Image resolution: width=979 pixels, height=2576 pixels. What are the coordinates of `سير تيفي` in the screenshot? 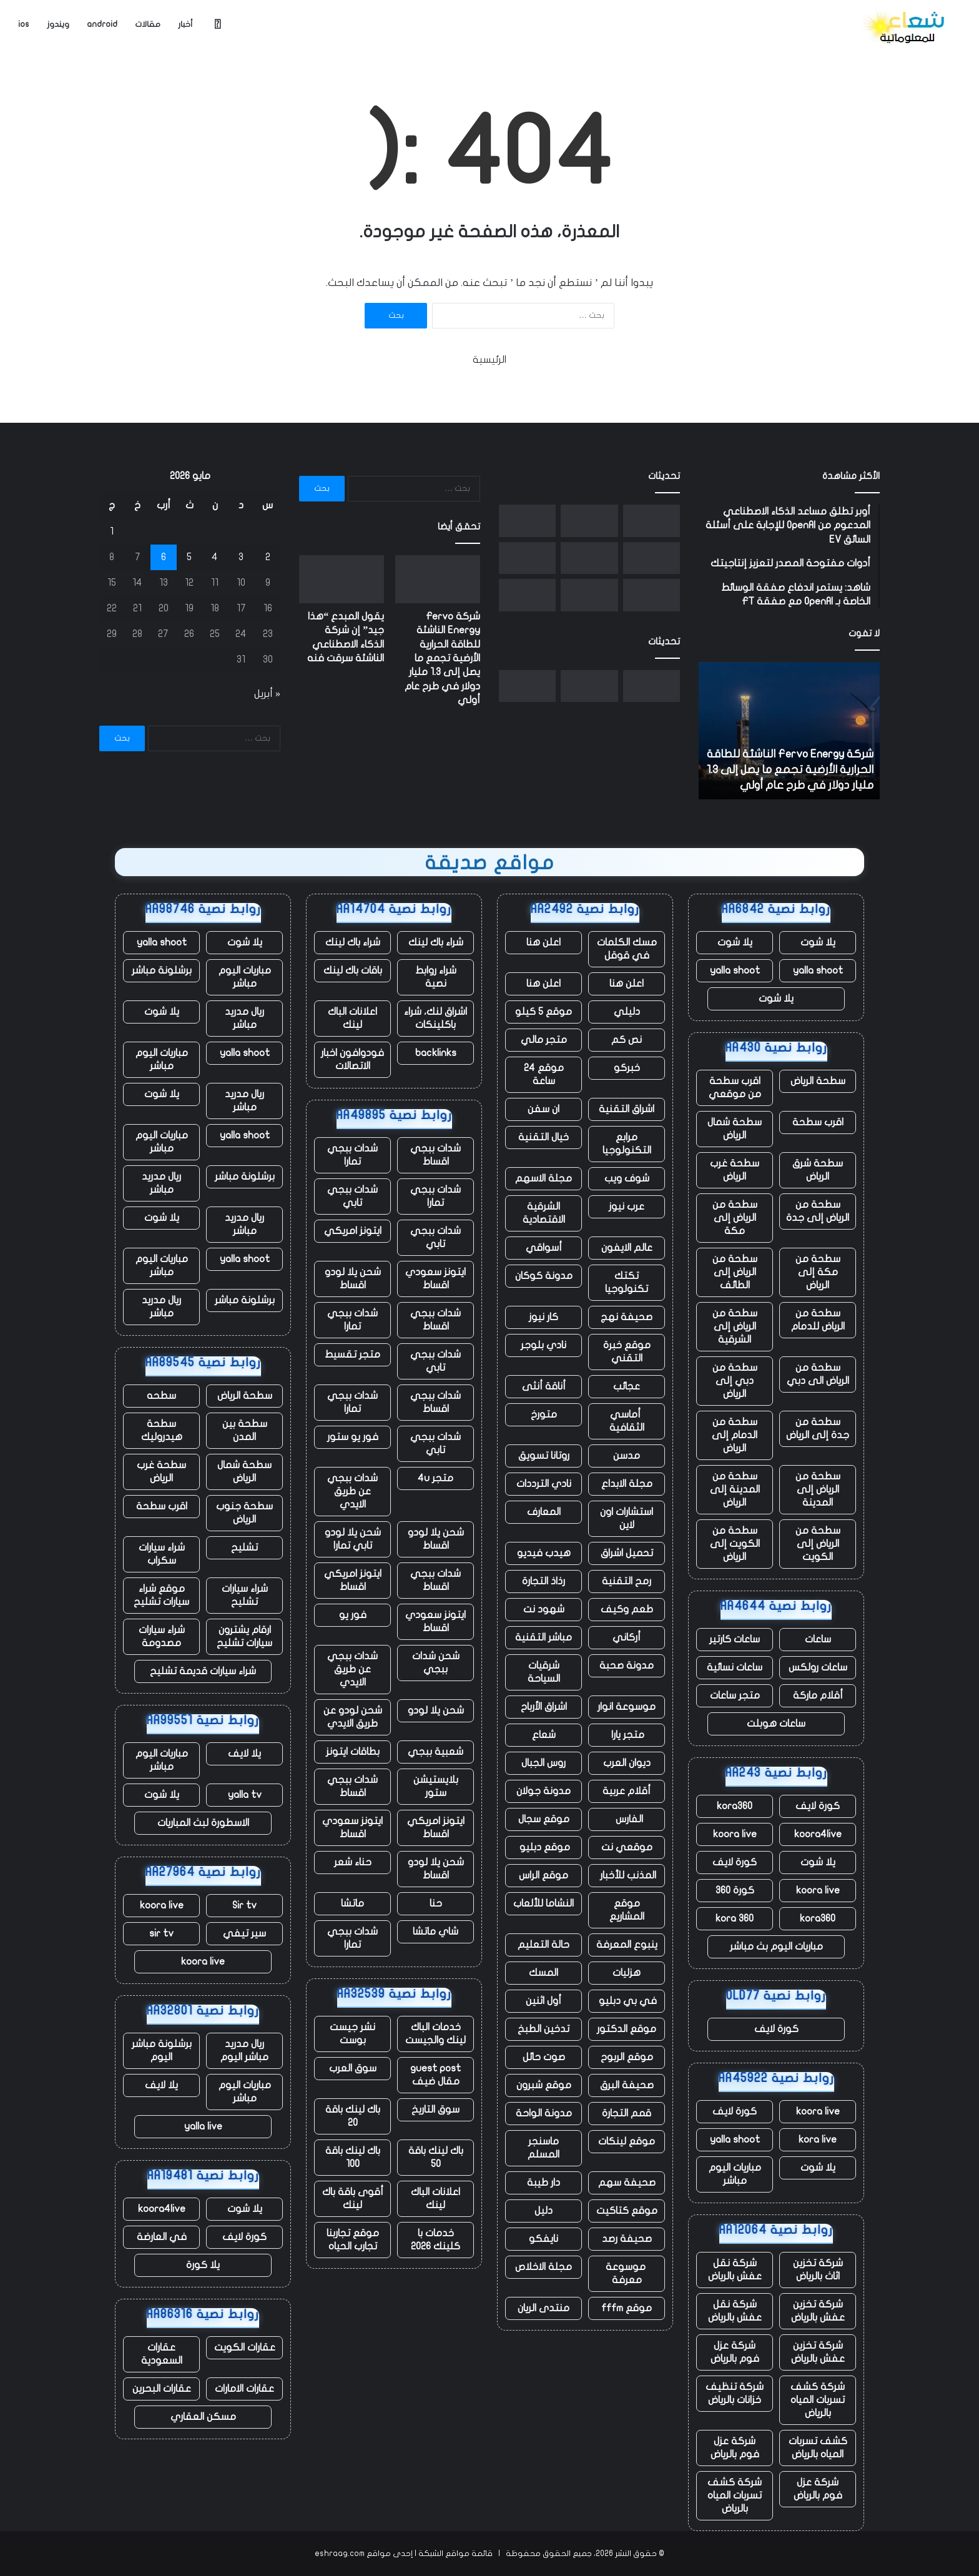 It's located at (244, 1933).